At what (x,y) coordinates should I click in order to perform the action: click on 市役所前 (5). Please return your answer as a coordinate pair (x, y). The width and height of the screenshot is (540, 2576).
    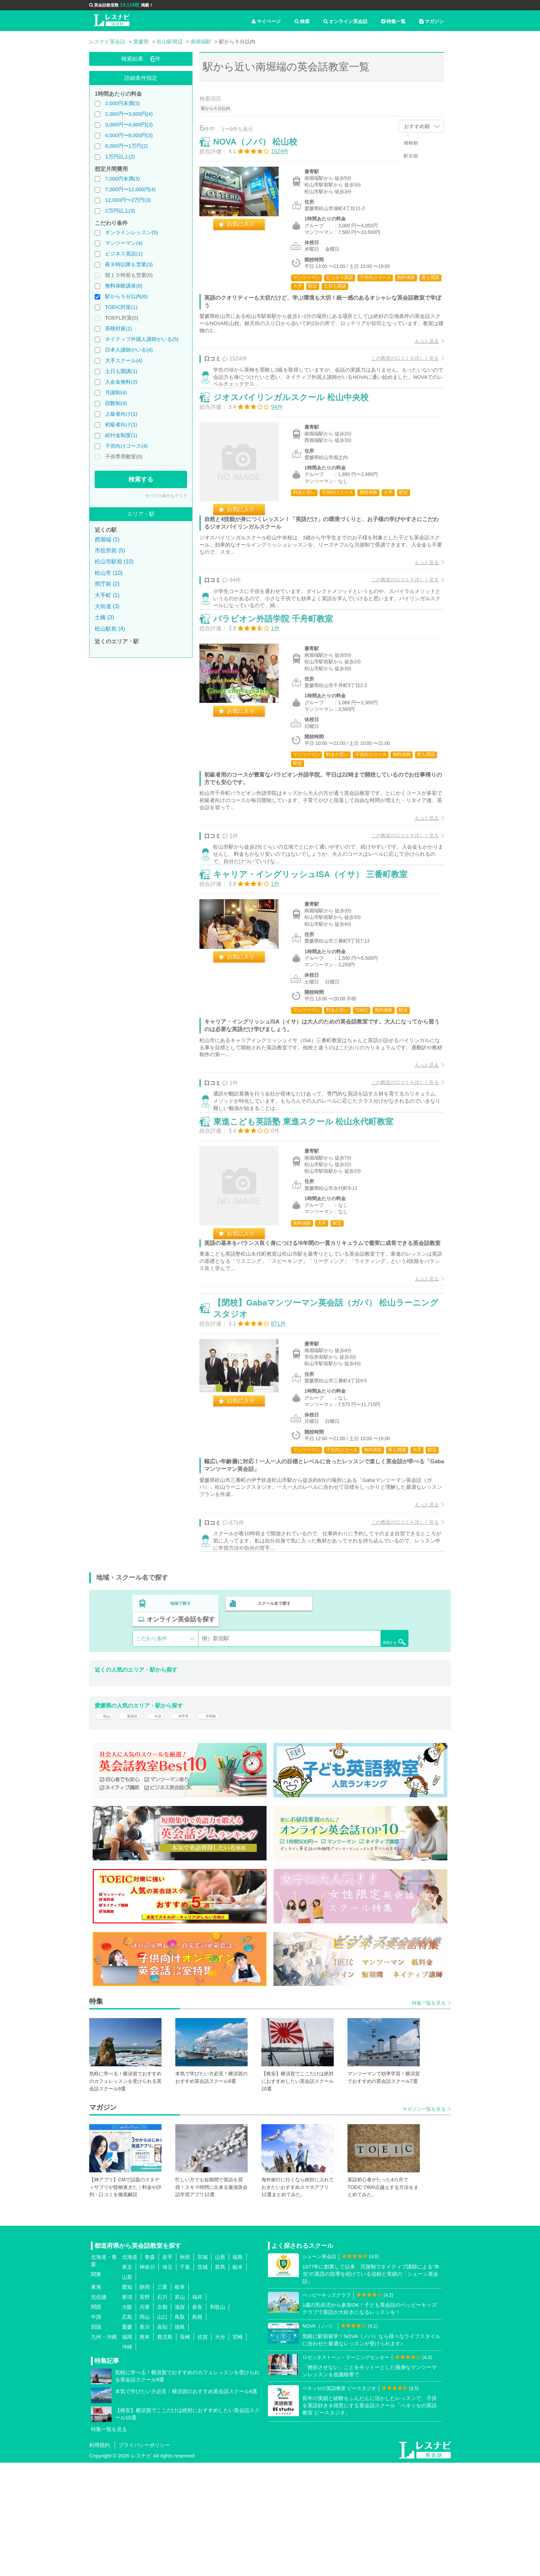
    Looking at the image, I should click on (110, 550).